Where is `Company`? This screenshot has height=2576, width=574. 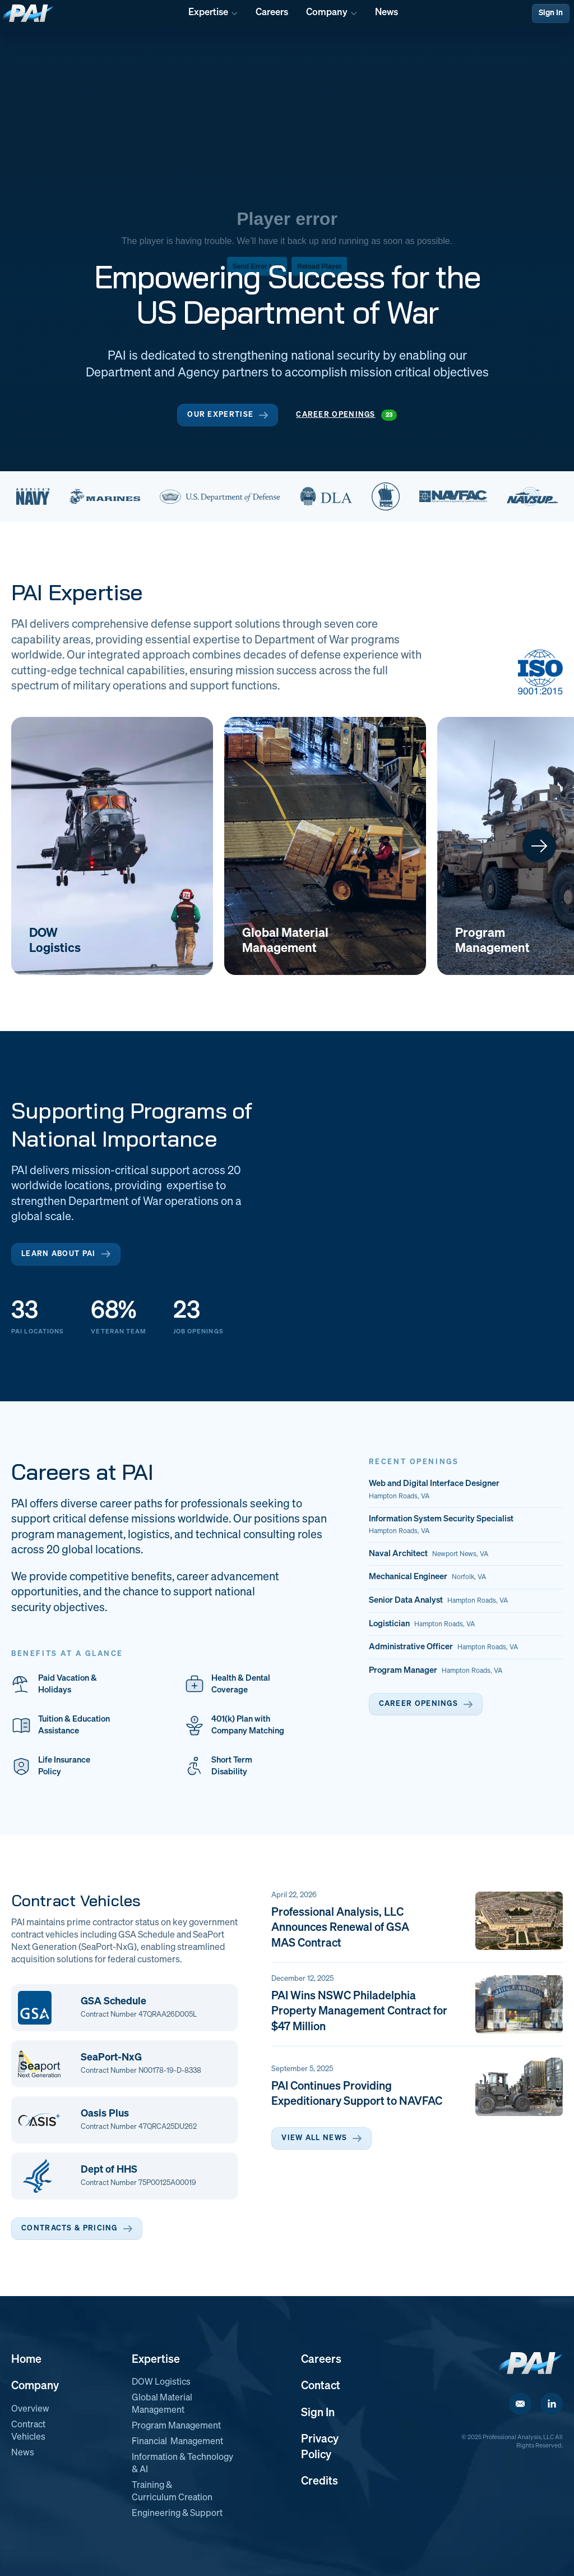
Company is located at coordinates (35, 2385).